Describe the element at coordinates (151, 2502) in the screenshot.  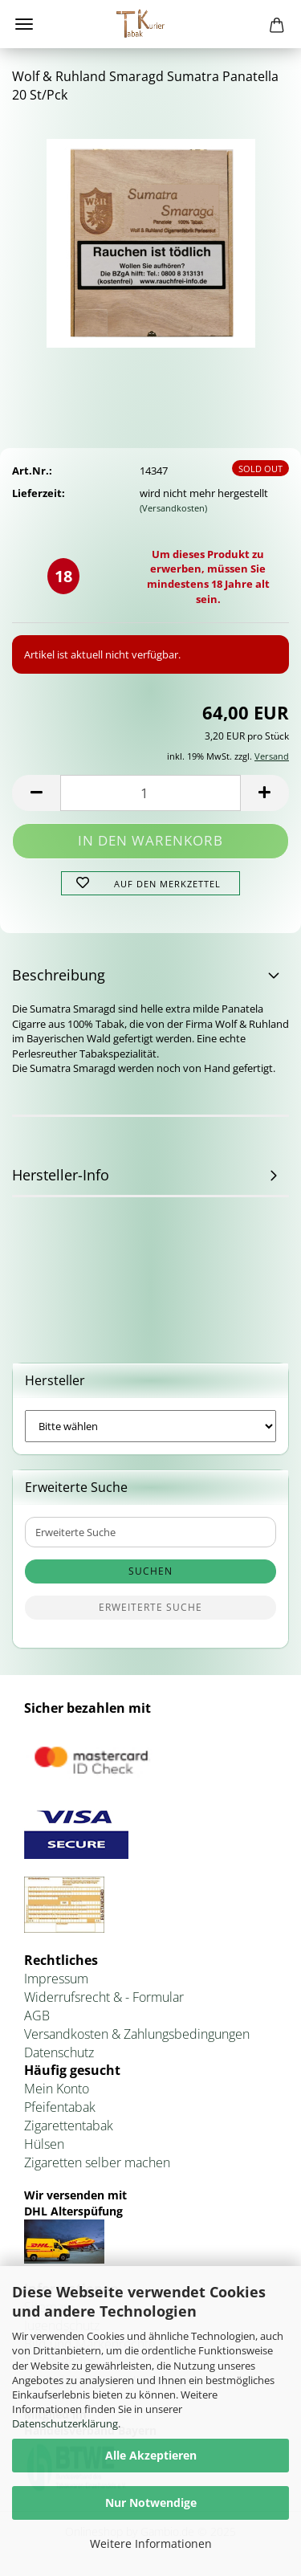
I see `Nur Notwendige` at that location.